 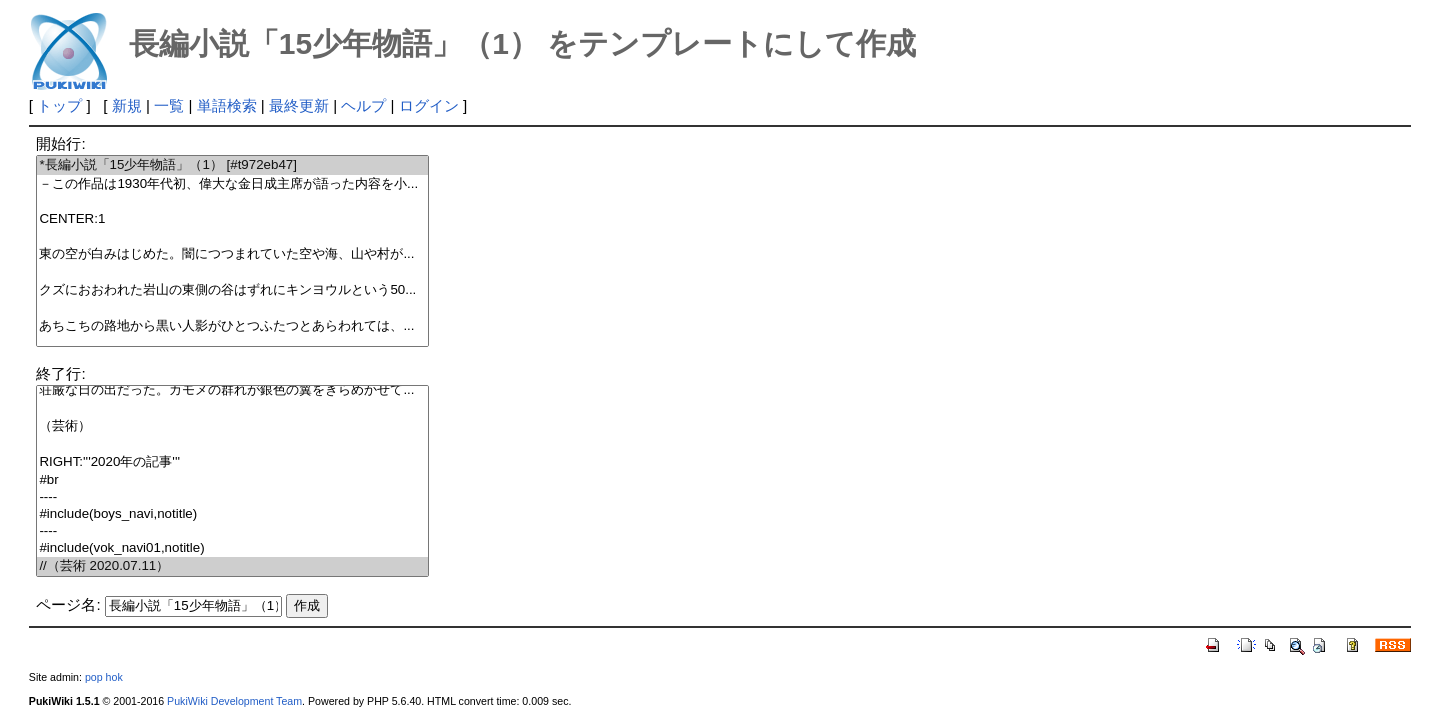 What do you see at coordinates (232, 497) in the screenshot?
I see `----` at bounding box center [232, 497].